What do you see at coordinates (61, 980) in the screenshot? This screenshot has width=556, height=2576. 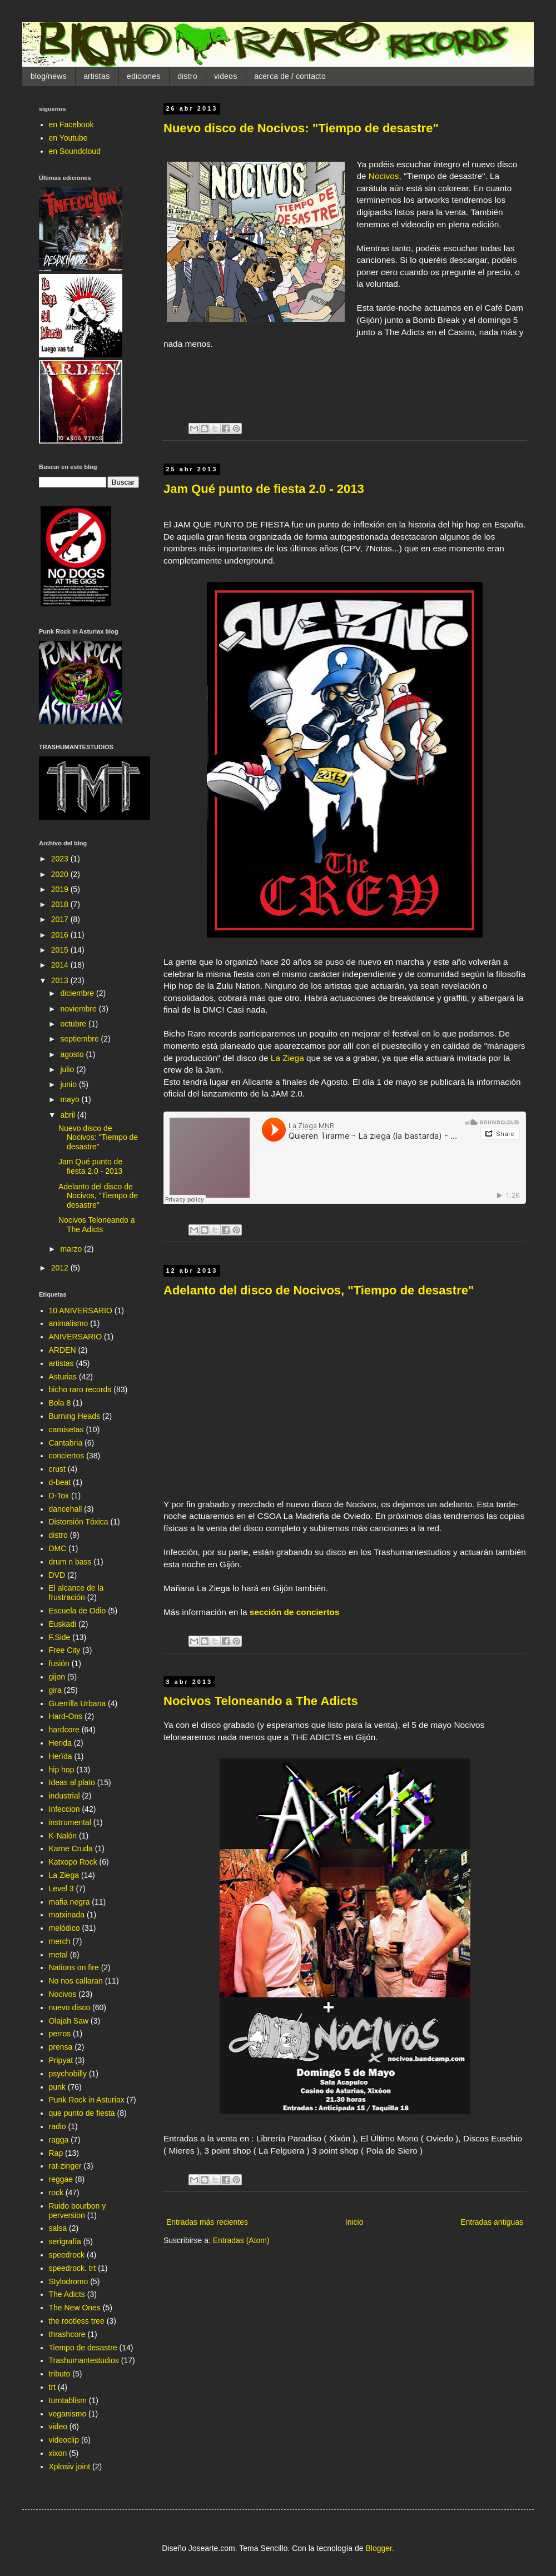 I see `2013` at bounding box center [61, 980].